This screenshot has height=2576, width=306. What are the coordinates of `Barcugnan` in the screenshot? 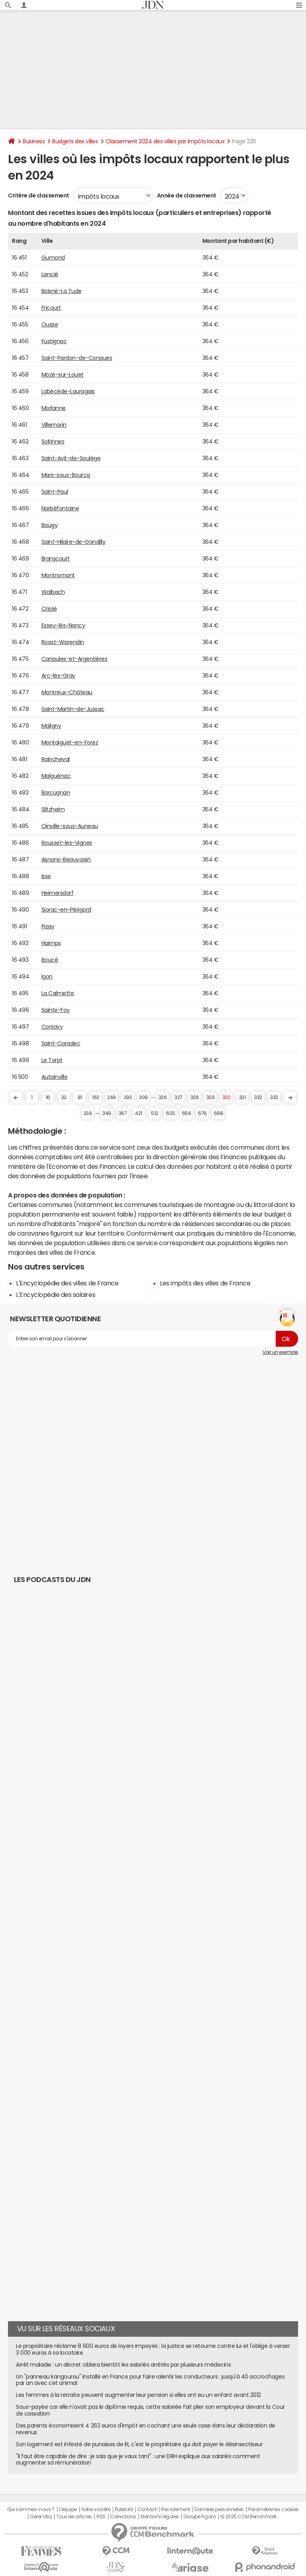 It's located at (55, 792).